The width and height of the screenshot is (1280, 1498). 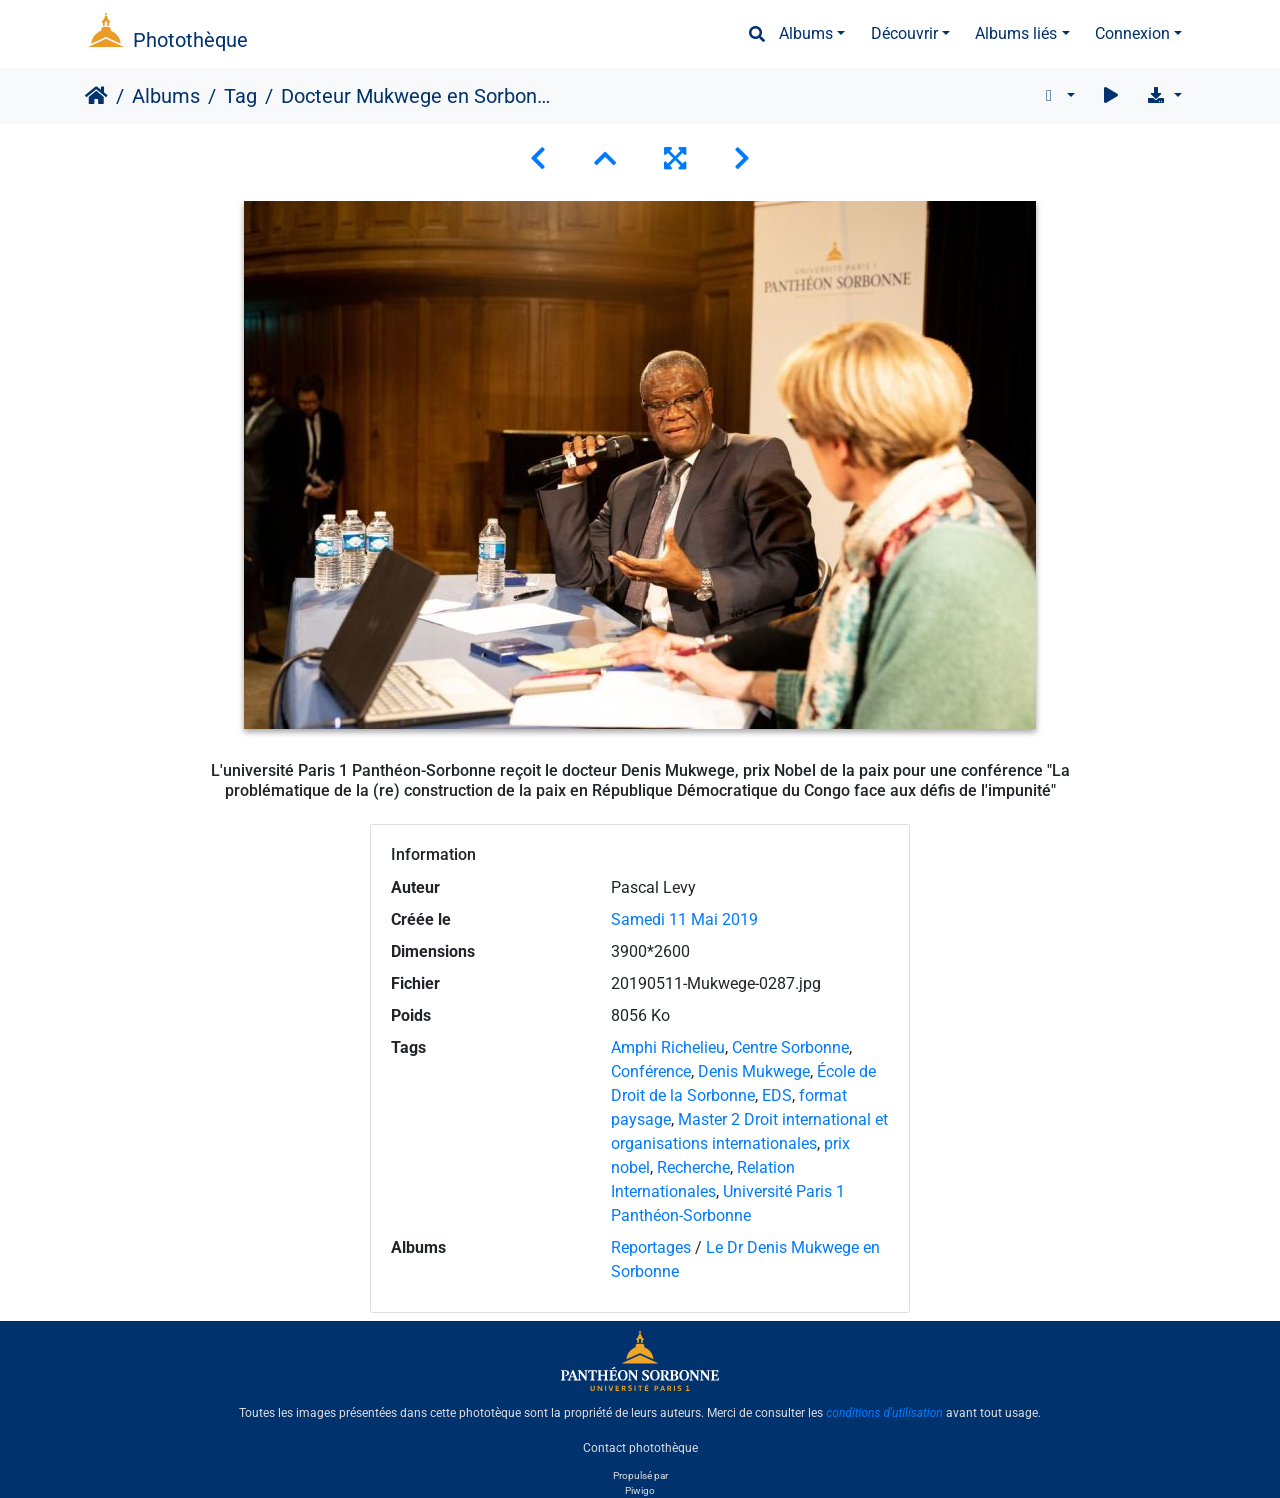 What do you see at coordinates (884, 1413) in the screenshot?
I see `conditions d'utilisation` at bounding box center [884, 1413].